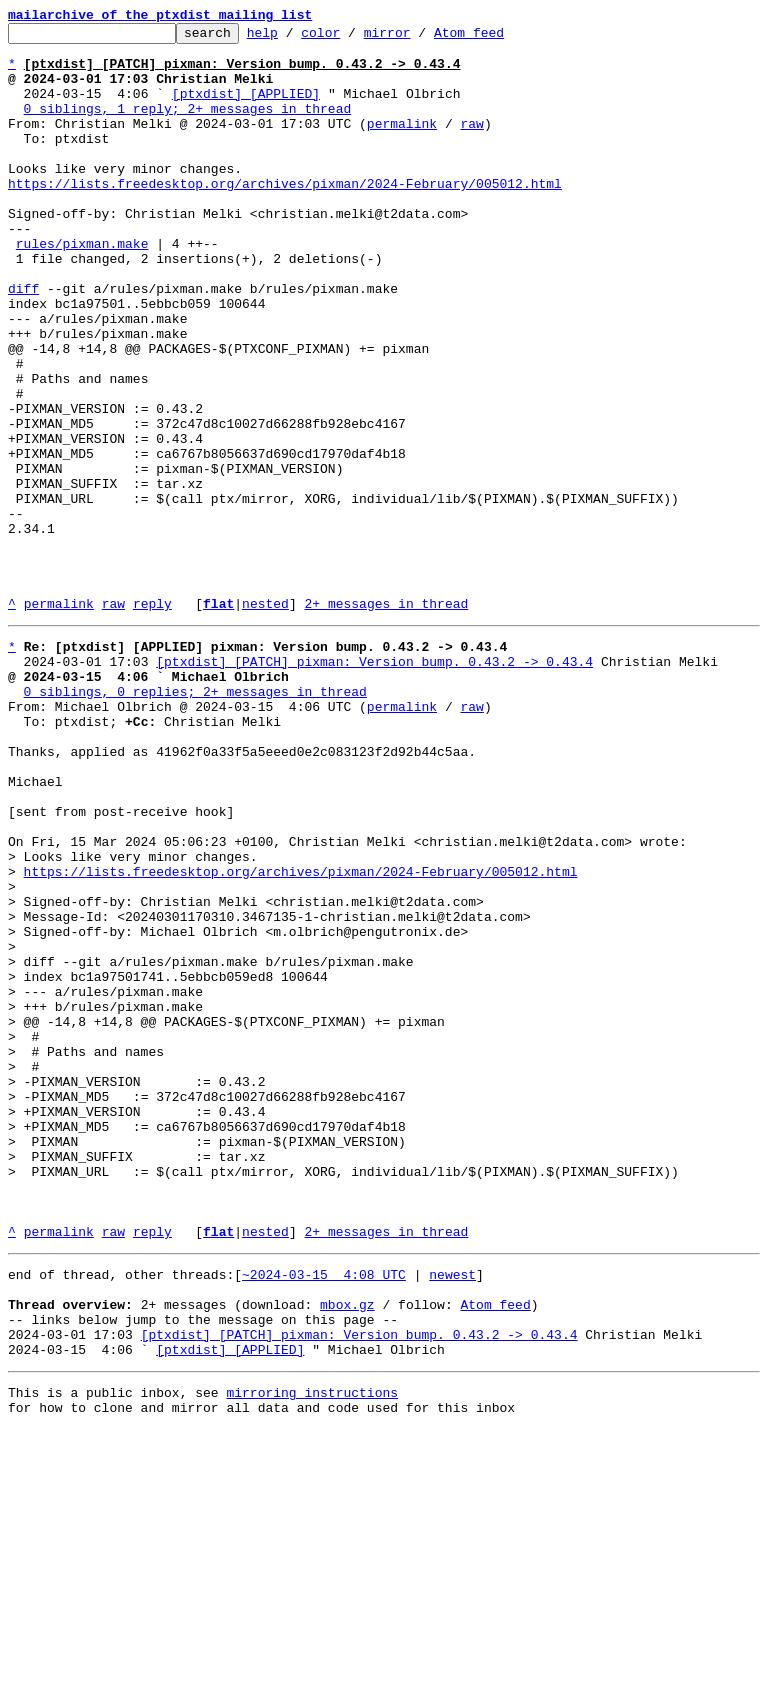 This screenshot has height=1690, width=768. What do you see at coordinates (418, 38) in the screenshot?
I see `mirror` at bounding box center [418, 38].